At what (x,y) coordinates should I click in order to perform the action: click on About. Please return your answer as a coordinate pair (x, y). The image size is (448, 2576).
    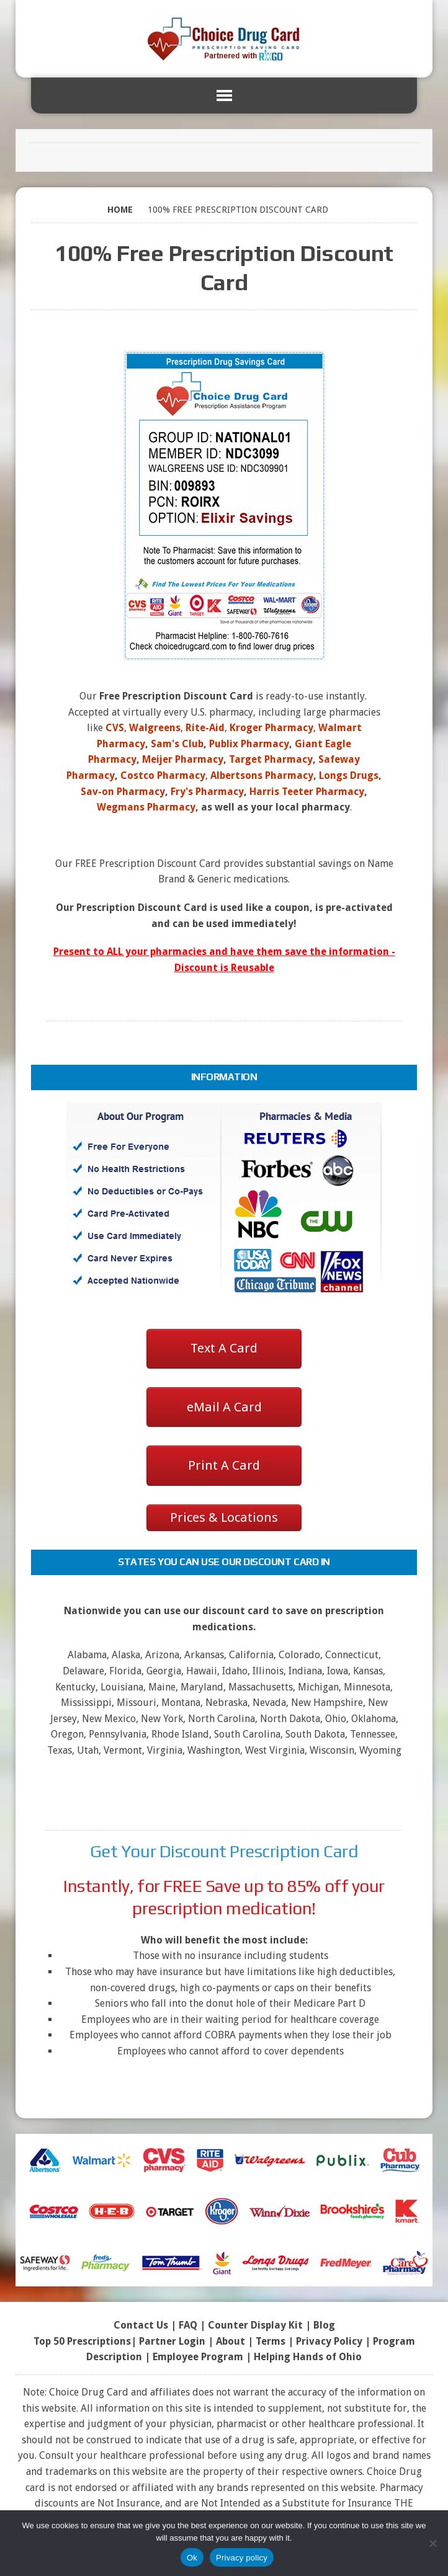
    Looking at the image, I should click on (230, 2341).